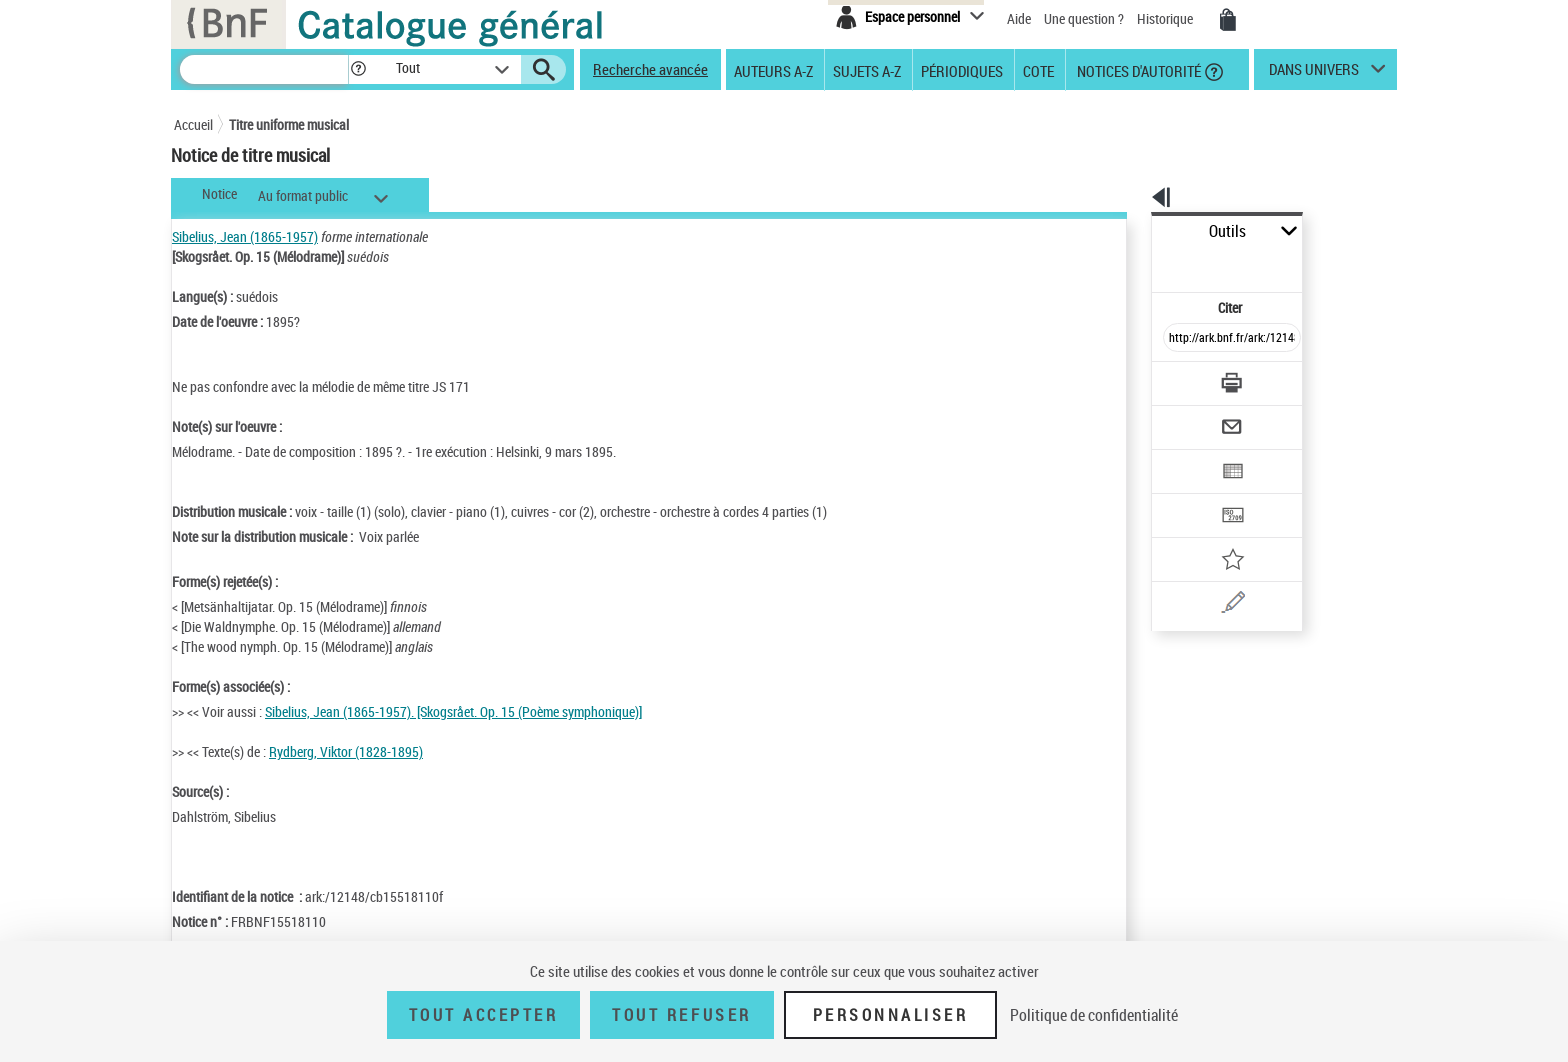  What do you see at coordinates (264, 69) in the screenshot?
I see `[Recherche]` at bounding box center [264, 69].